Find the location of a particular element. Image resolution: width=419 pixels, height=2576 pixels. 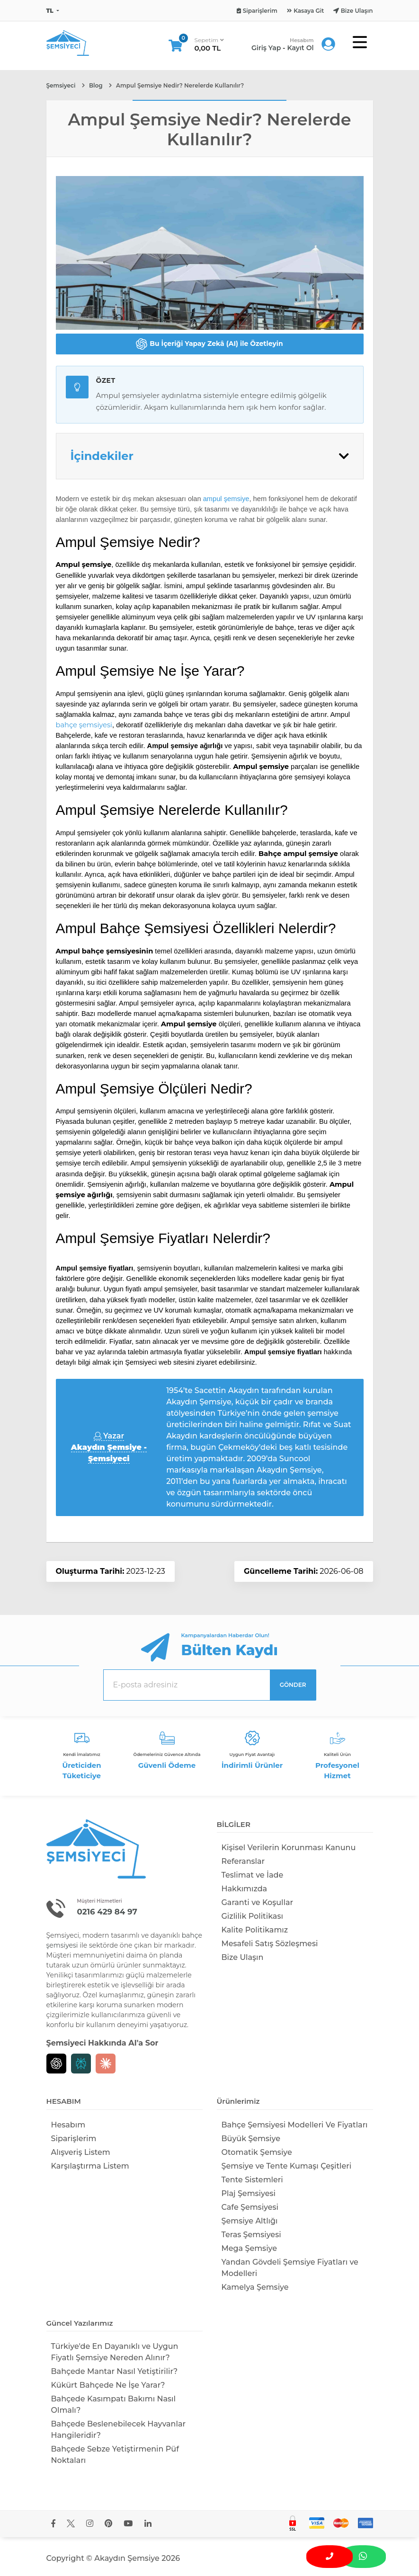

Bahçe Şemsiyesi Modelleri Ve Fiyatları is located at coordinates (295, 2124).